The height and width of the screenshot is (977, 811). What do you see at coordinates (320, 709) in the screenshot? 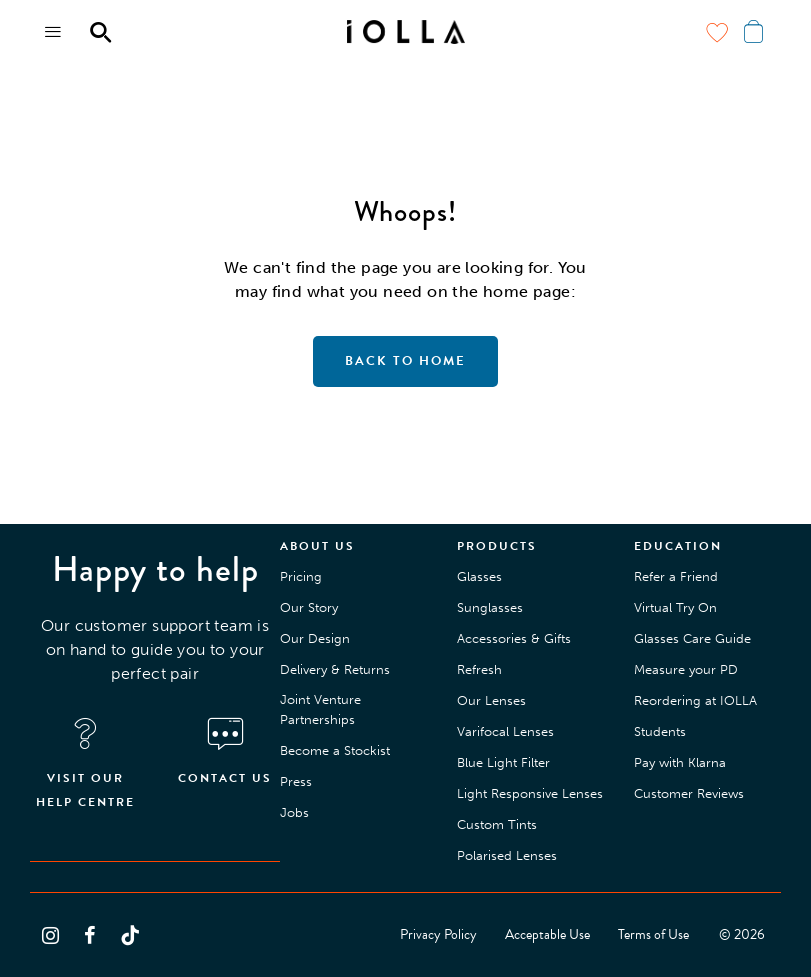
I see `Joint Venture Partnerships` at bounding box center [320, 709].